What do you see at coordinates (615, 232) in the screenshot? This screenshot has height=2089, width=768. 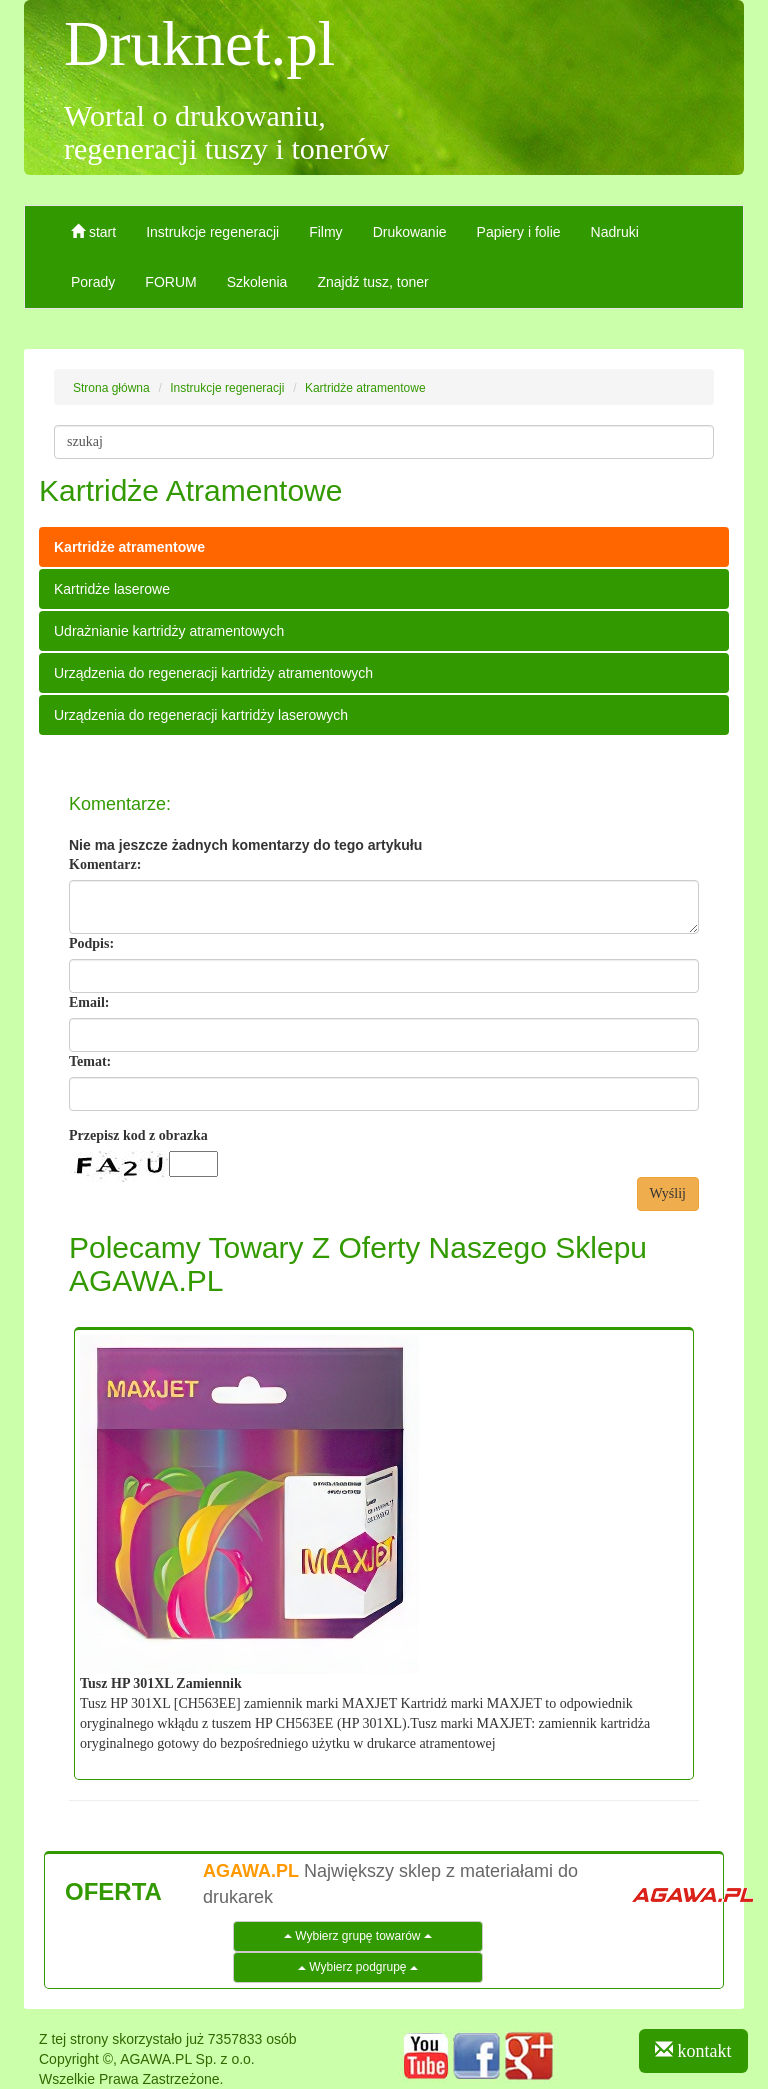 I see `Nadruki` at bounding box center [615, 232].